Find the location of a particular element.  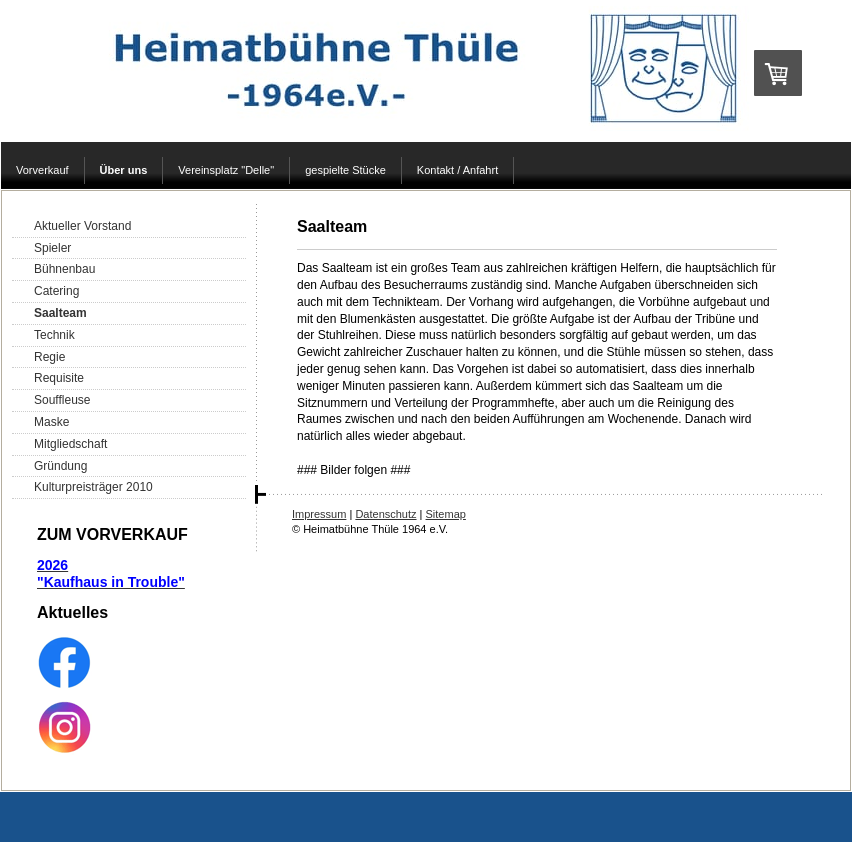

Datenschutz is located at coordinates (385, 514).